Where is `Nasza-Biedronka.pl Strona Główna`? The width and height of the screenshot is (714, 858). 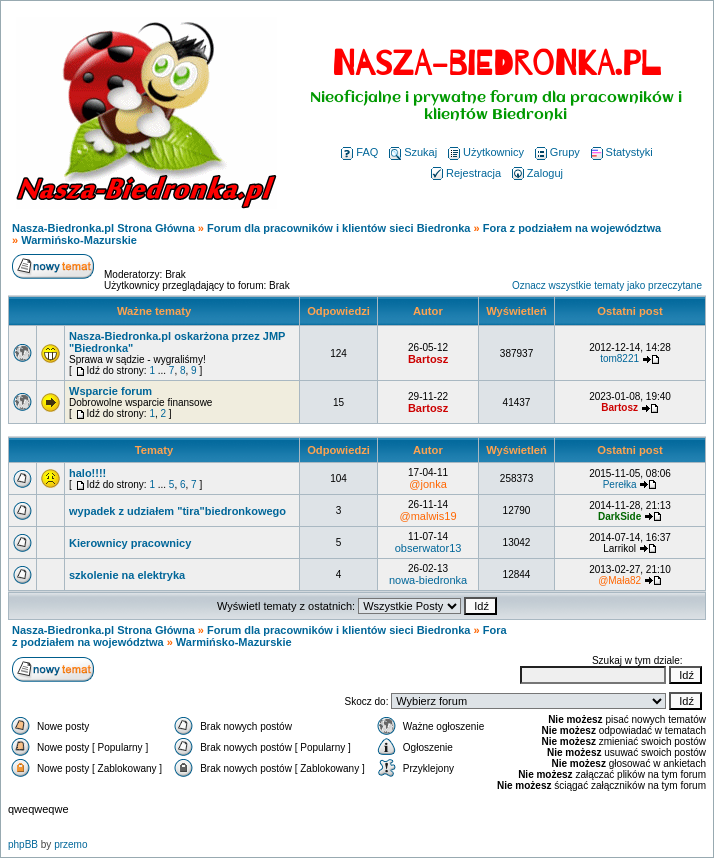 Nasza-Biedronka.pl Strona Główna is located at coordinates (103, 228).